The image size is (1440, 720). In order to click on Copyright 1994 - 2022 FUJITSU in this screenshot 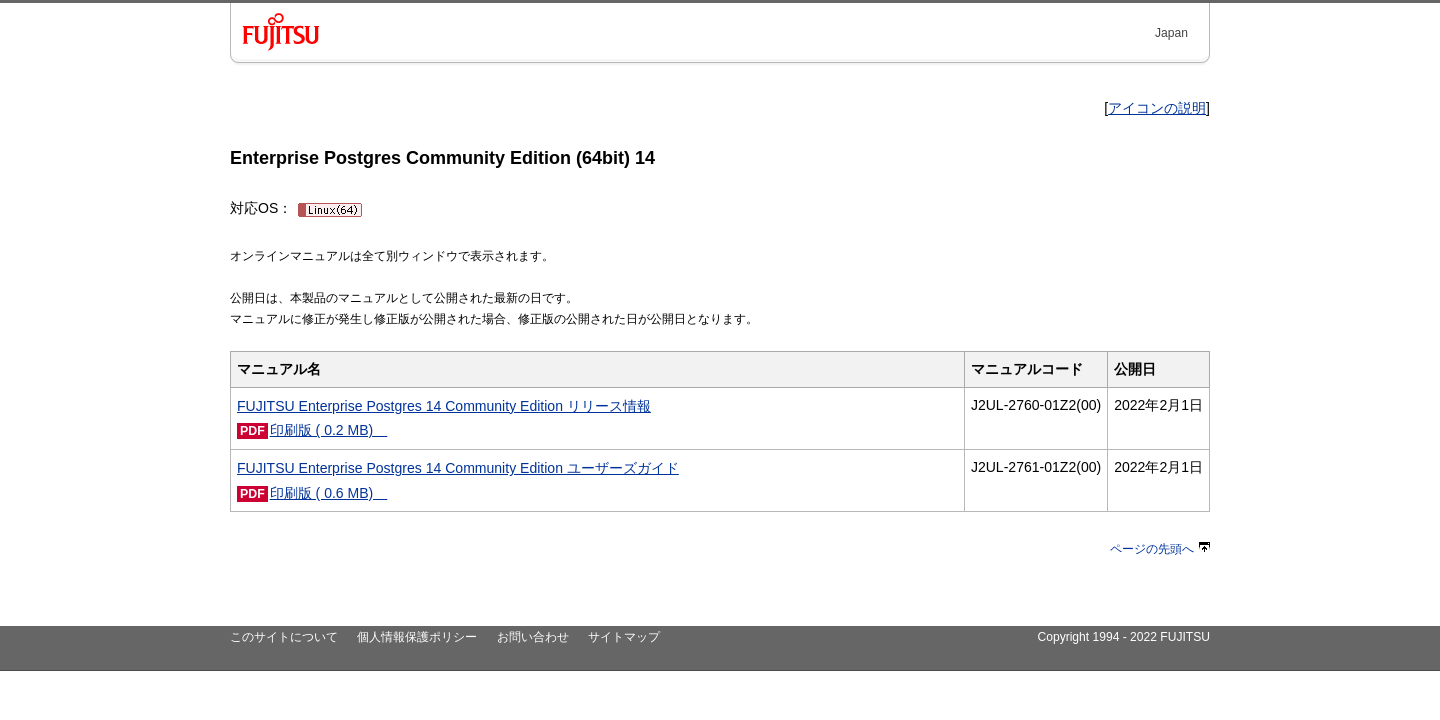, I will do `click(1123, 637)`.